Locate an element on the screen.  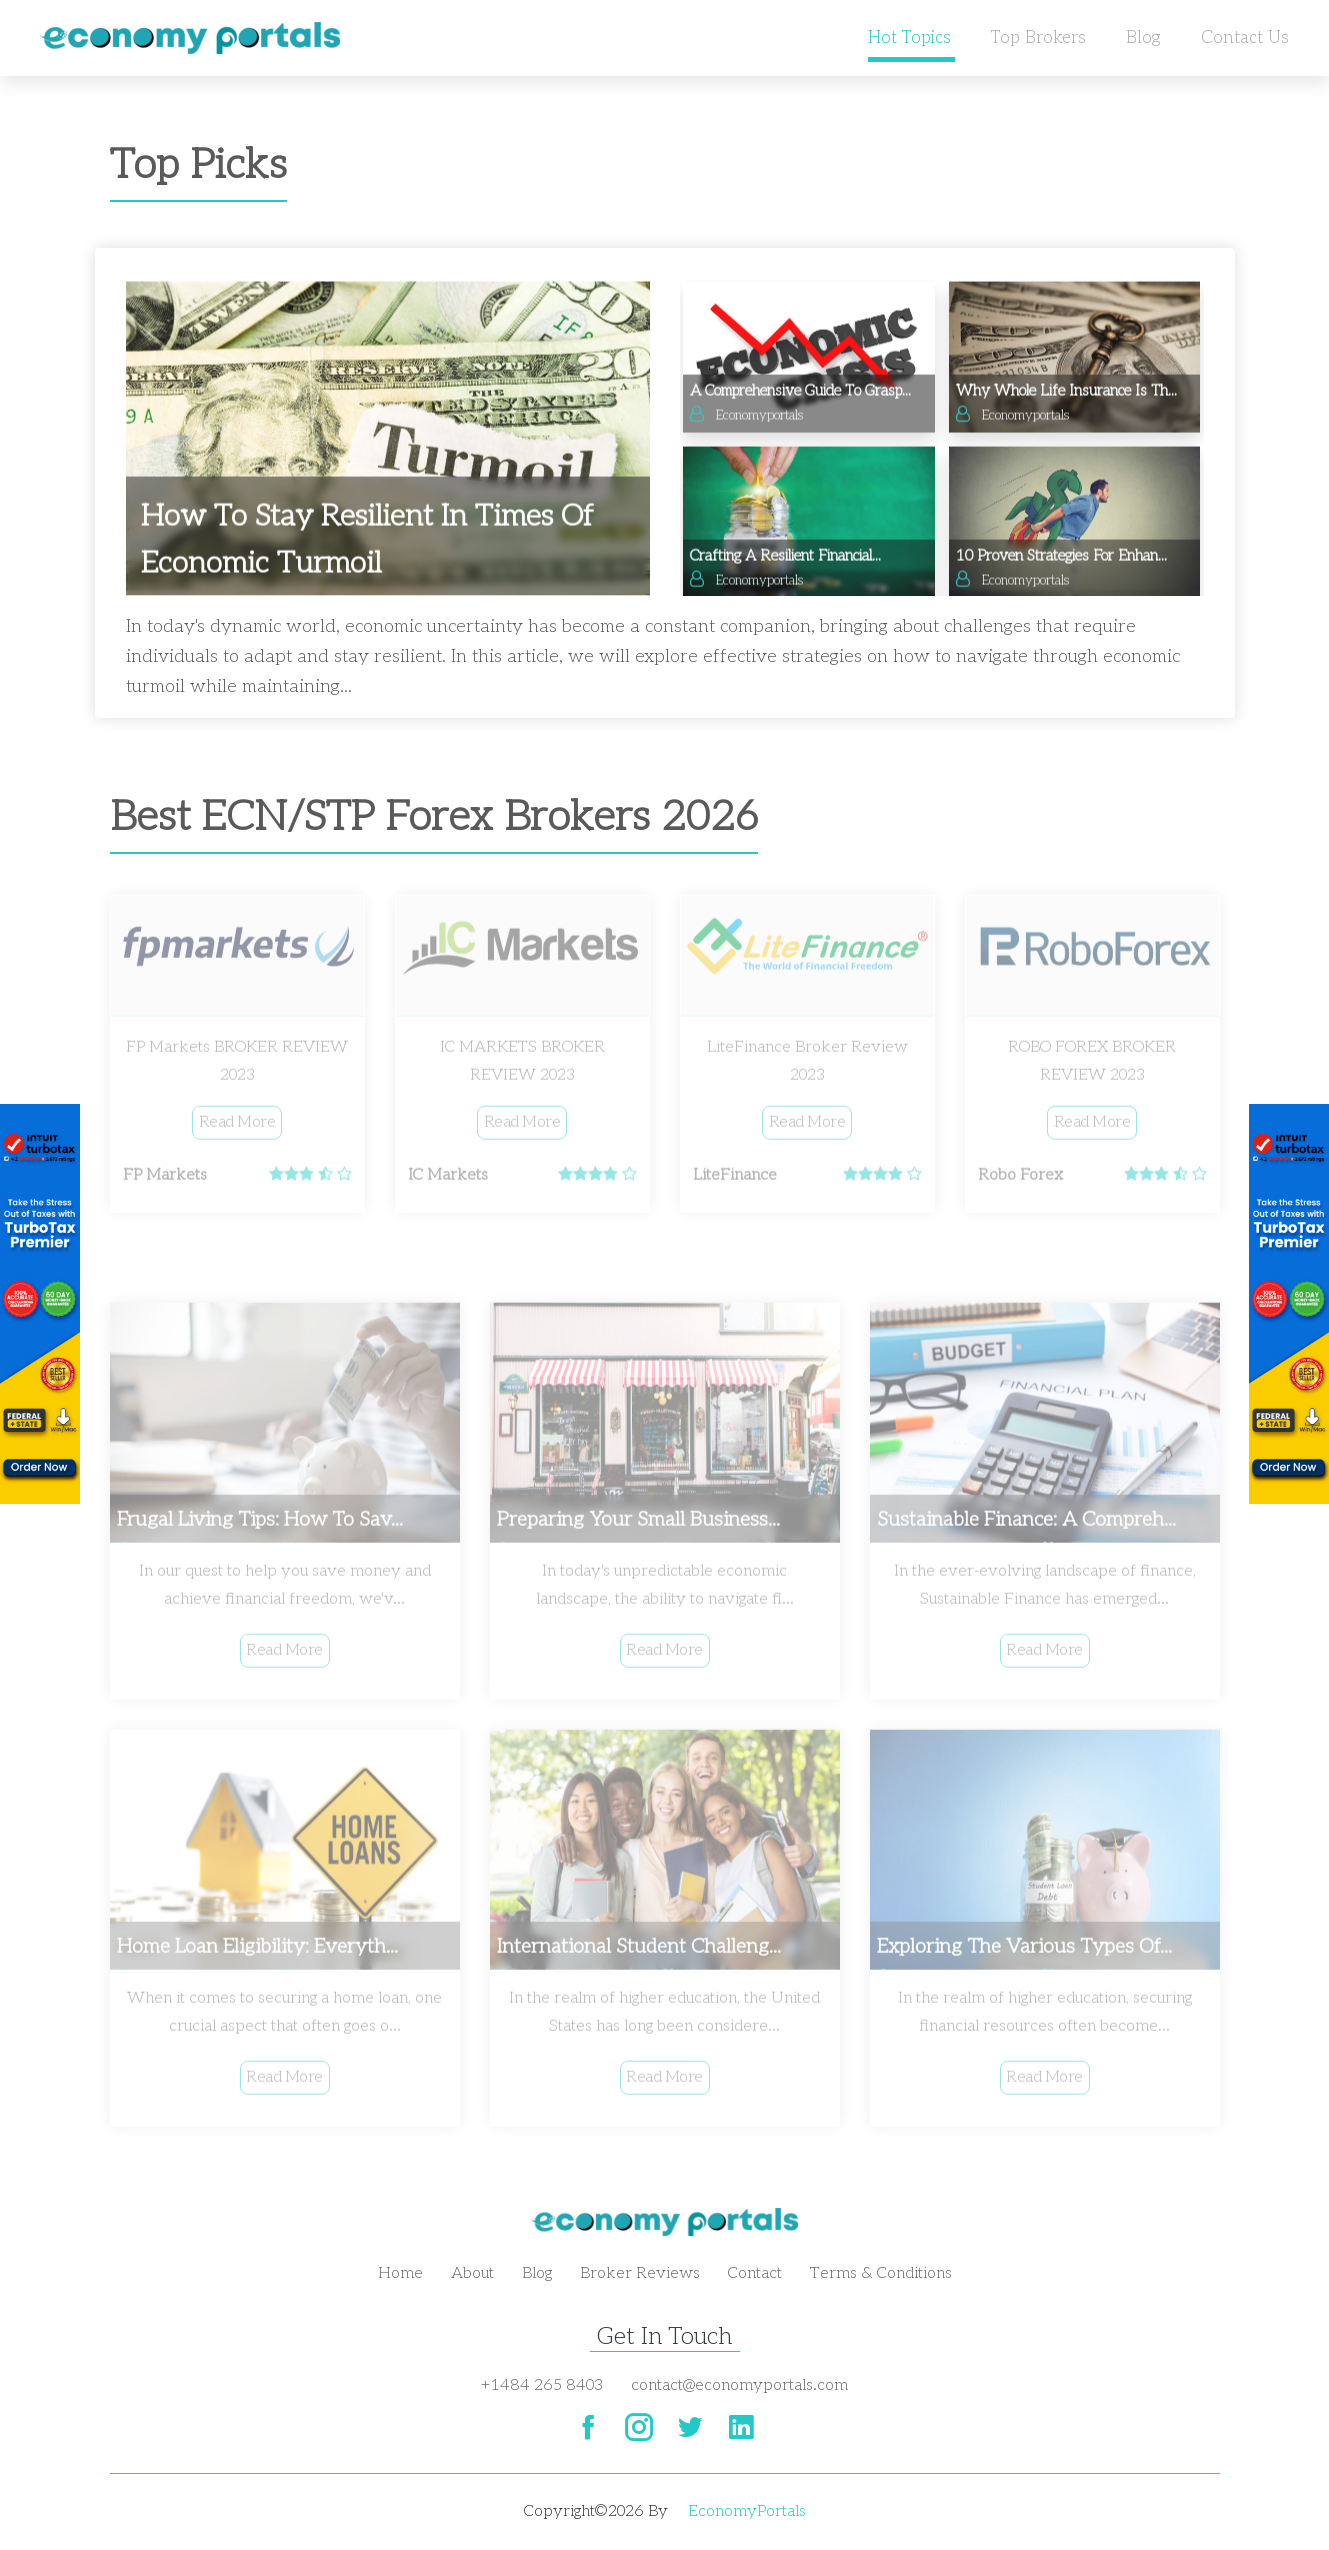
Why Whole Life Insurance is th... is located at coordinates (1066, 396).